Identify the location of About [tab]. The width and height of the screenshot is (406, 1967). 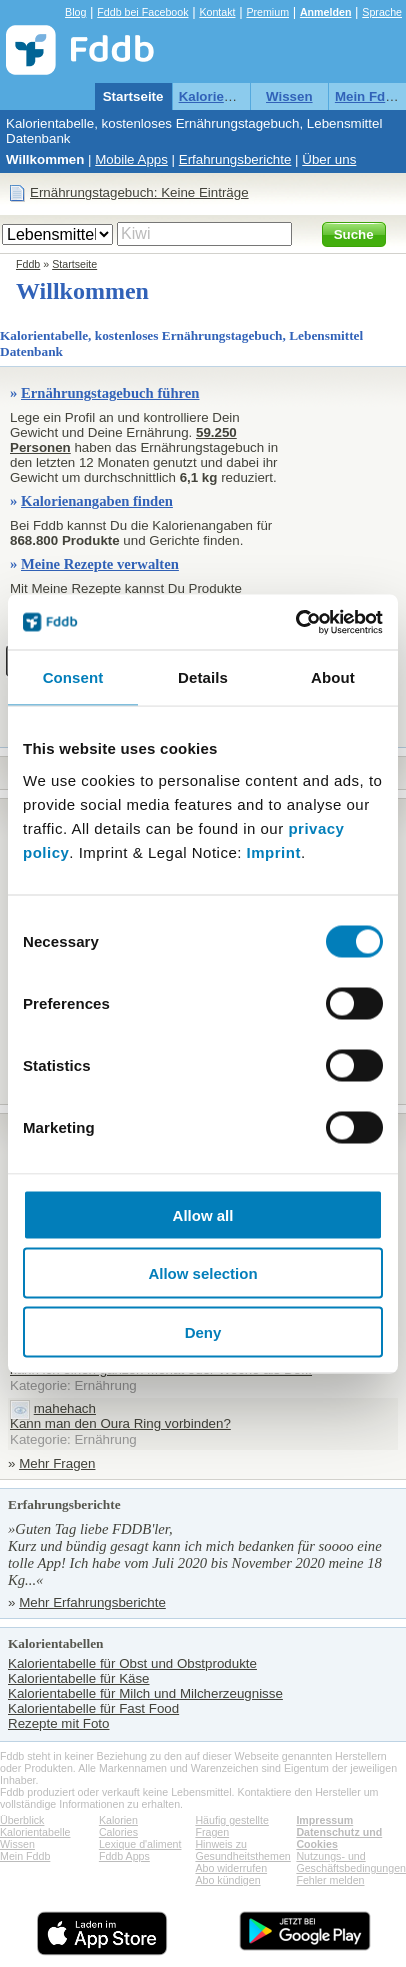
(333, 677).